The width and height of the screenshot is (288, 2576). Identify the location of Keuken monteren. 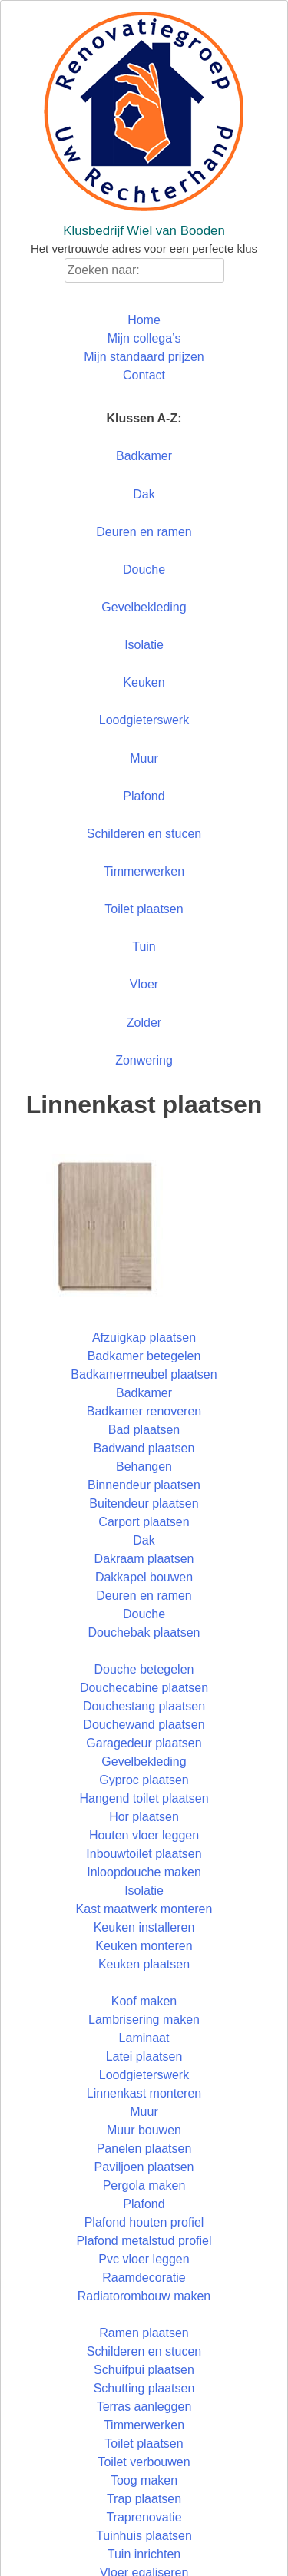
(143, 1945).